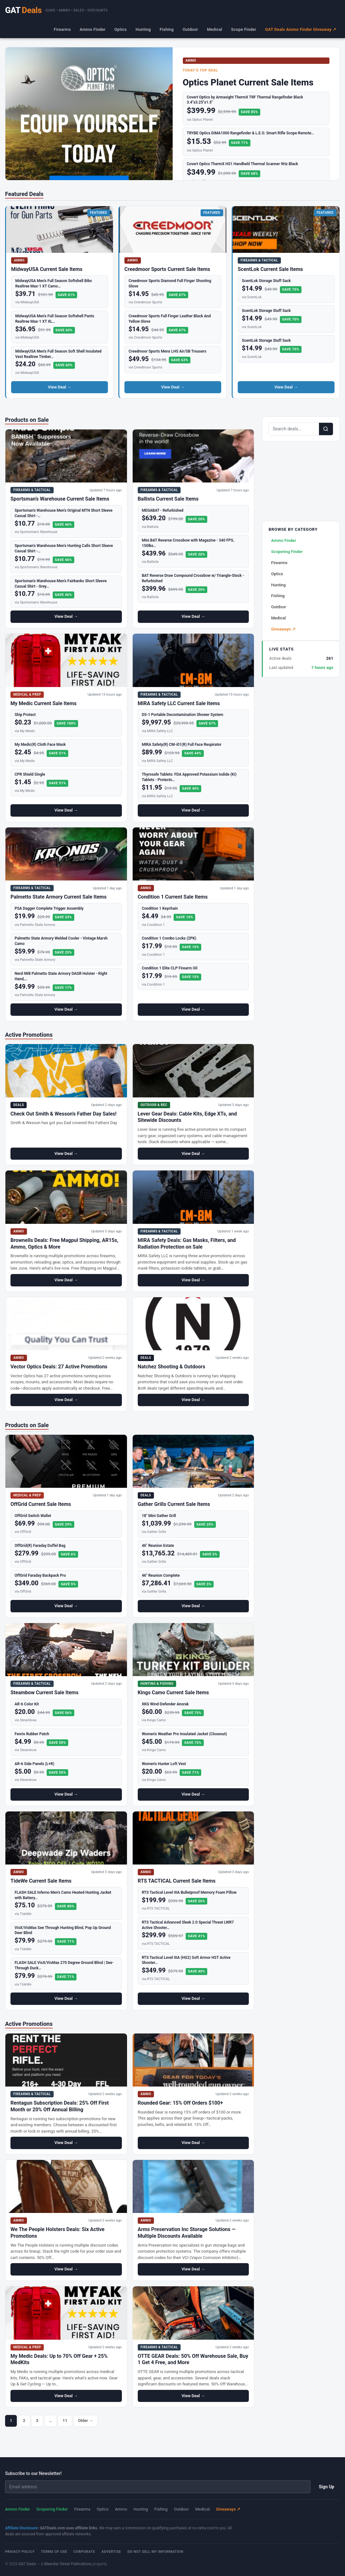 The width and height of the screenshot is (345, 2576). I want to click on Terms of Use, so click(54, 2552).